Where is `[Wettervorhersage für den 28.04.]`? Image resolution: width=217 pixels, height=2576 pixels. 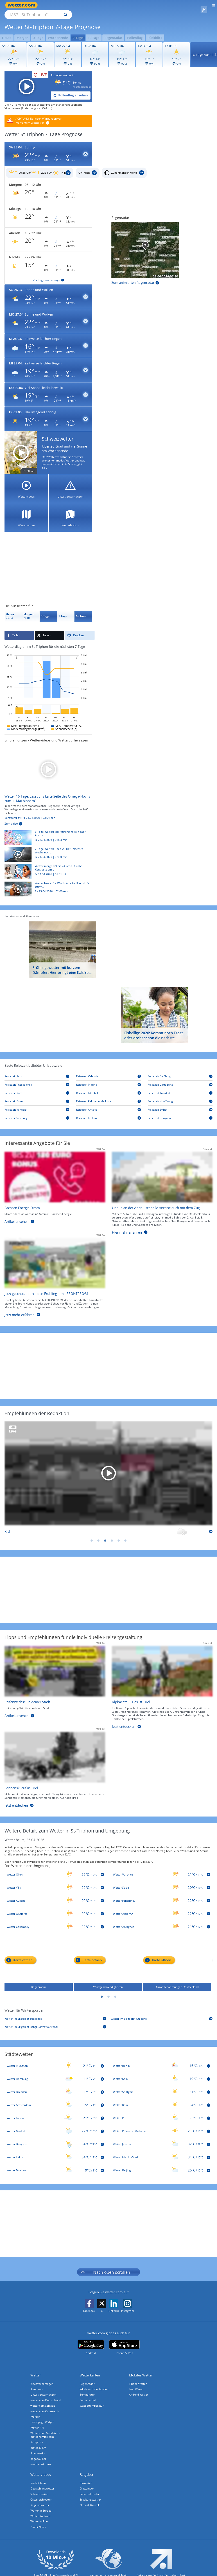 [Wettervorhersage für den 28.04.] is located at coordinates (95, 48).